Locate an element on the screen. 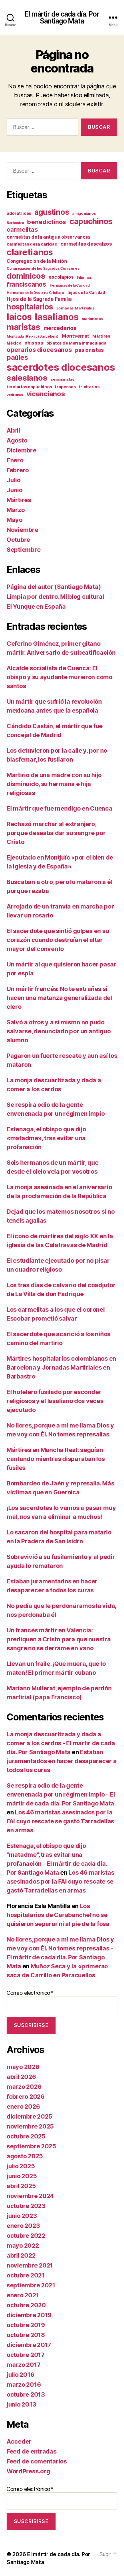 This screenshot has width=124, height=2576. Se respira odio de la gente envenenada por un régimen impío - El mártir de cada día. Por Santiago Mata is located at coordinates (61, 1794).